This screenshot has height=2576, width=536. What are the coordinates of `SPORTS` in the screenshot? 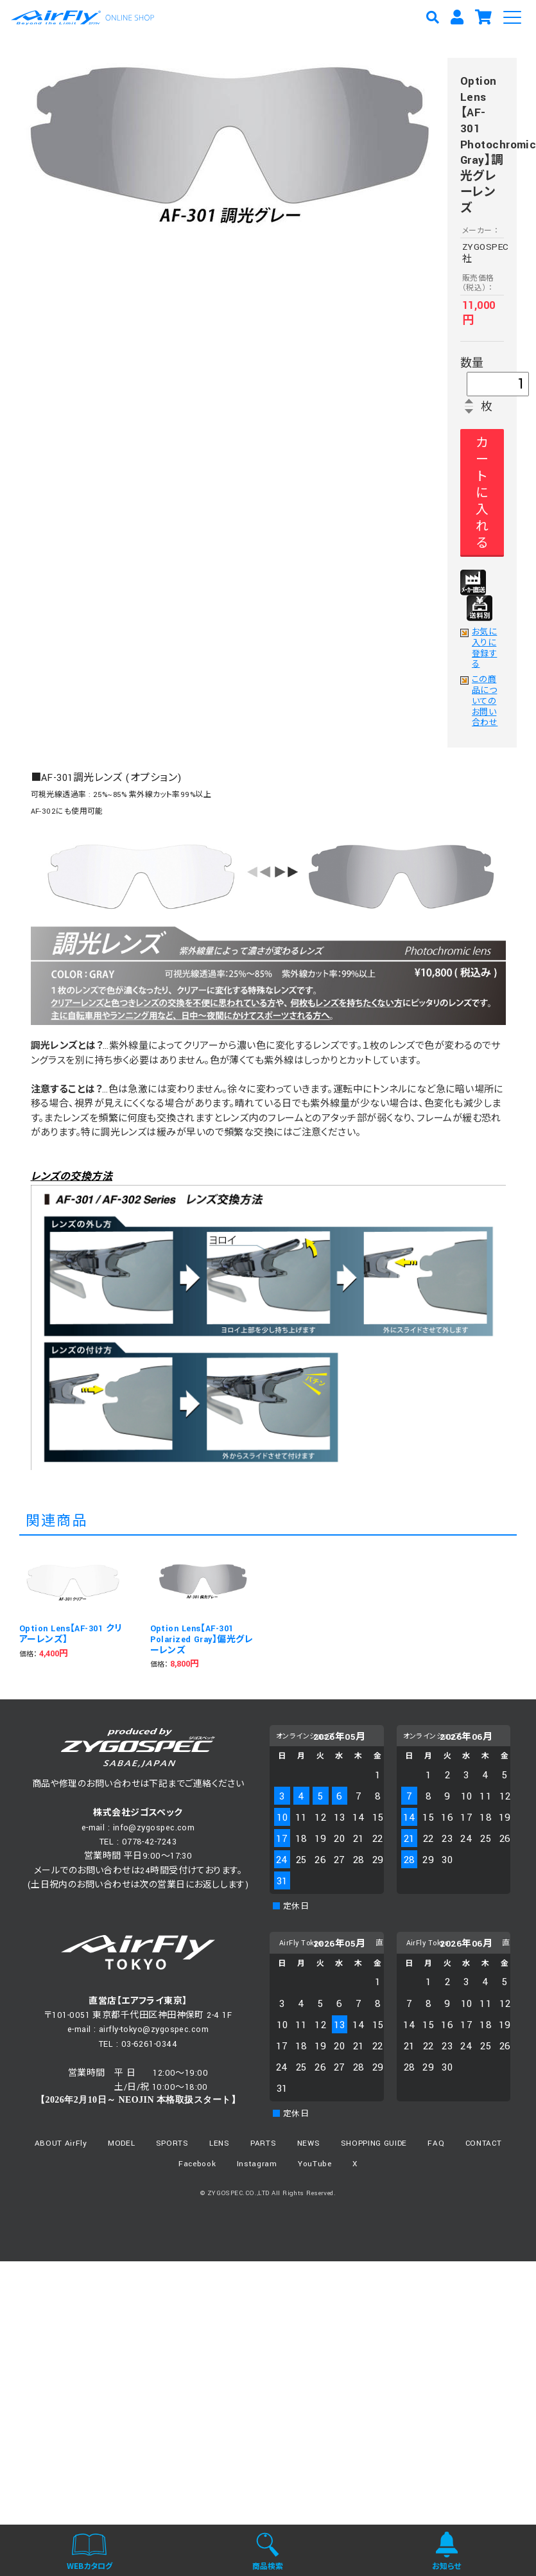 It's located at (172, 2143).